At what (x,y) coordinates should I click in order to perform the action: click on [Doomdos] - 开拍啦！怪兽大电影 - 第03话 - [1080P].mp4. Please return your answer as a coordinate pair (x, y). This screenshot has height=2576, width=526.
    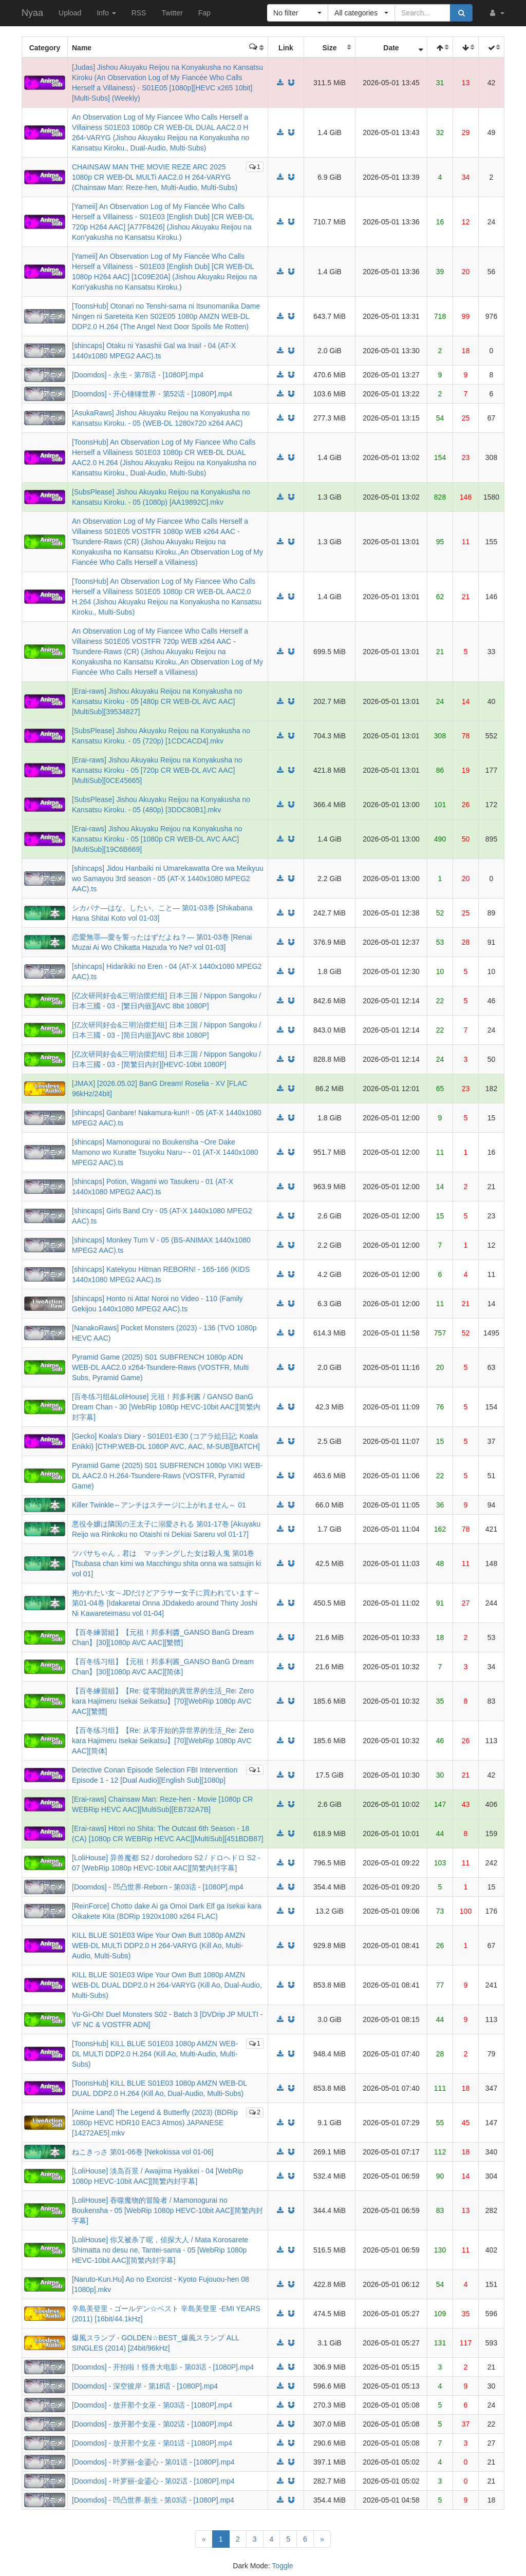
    Looking at the image, I should click on (163, 2367).